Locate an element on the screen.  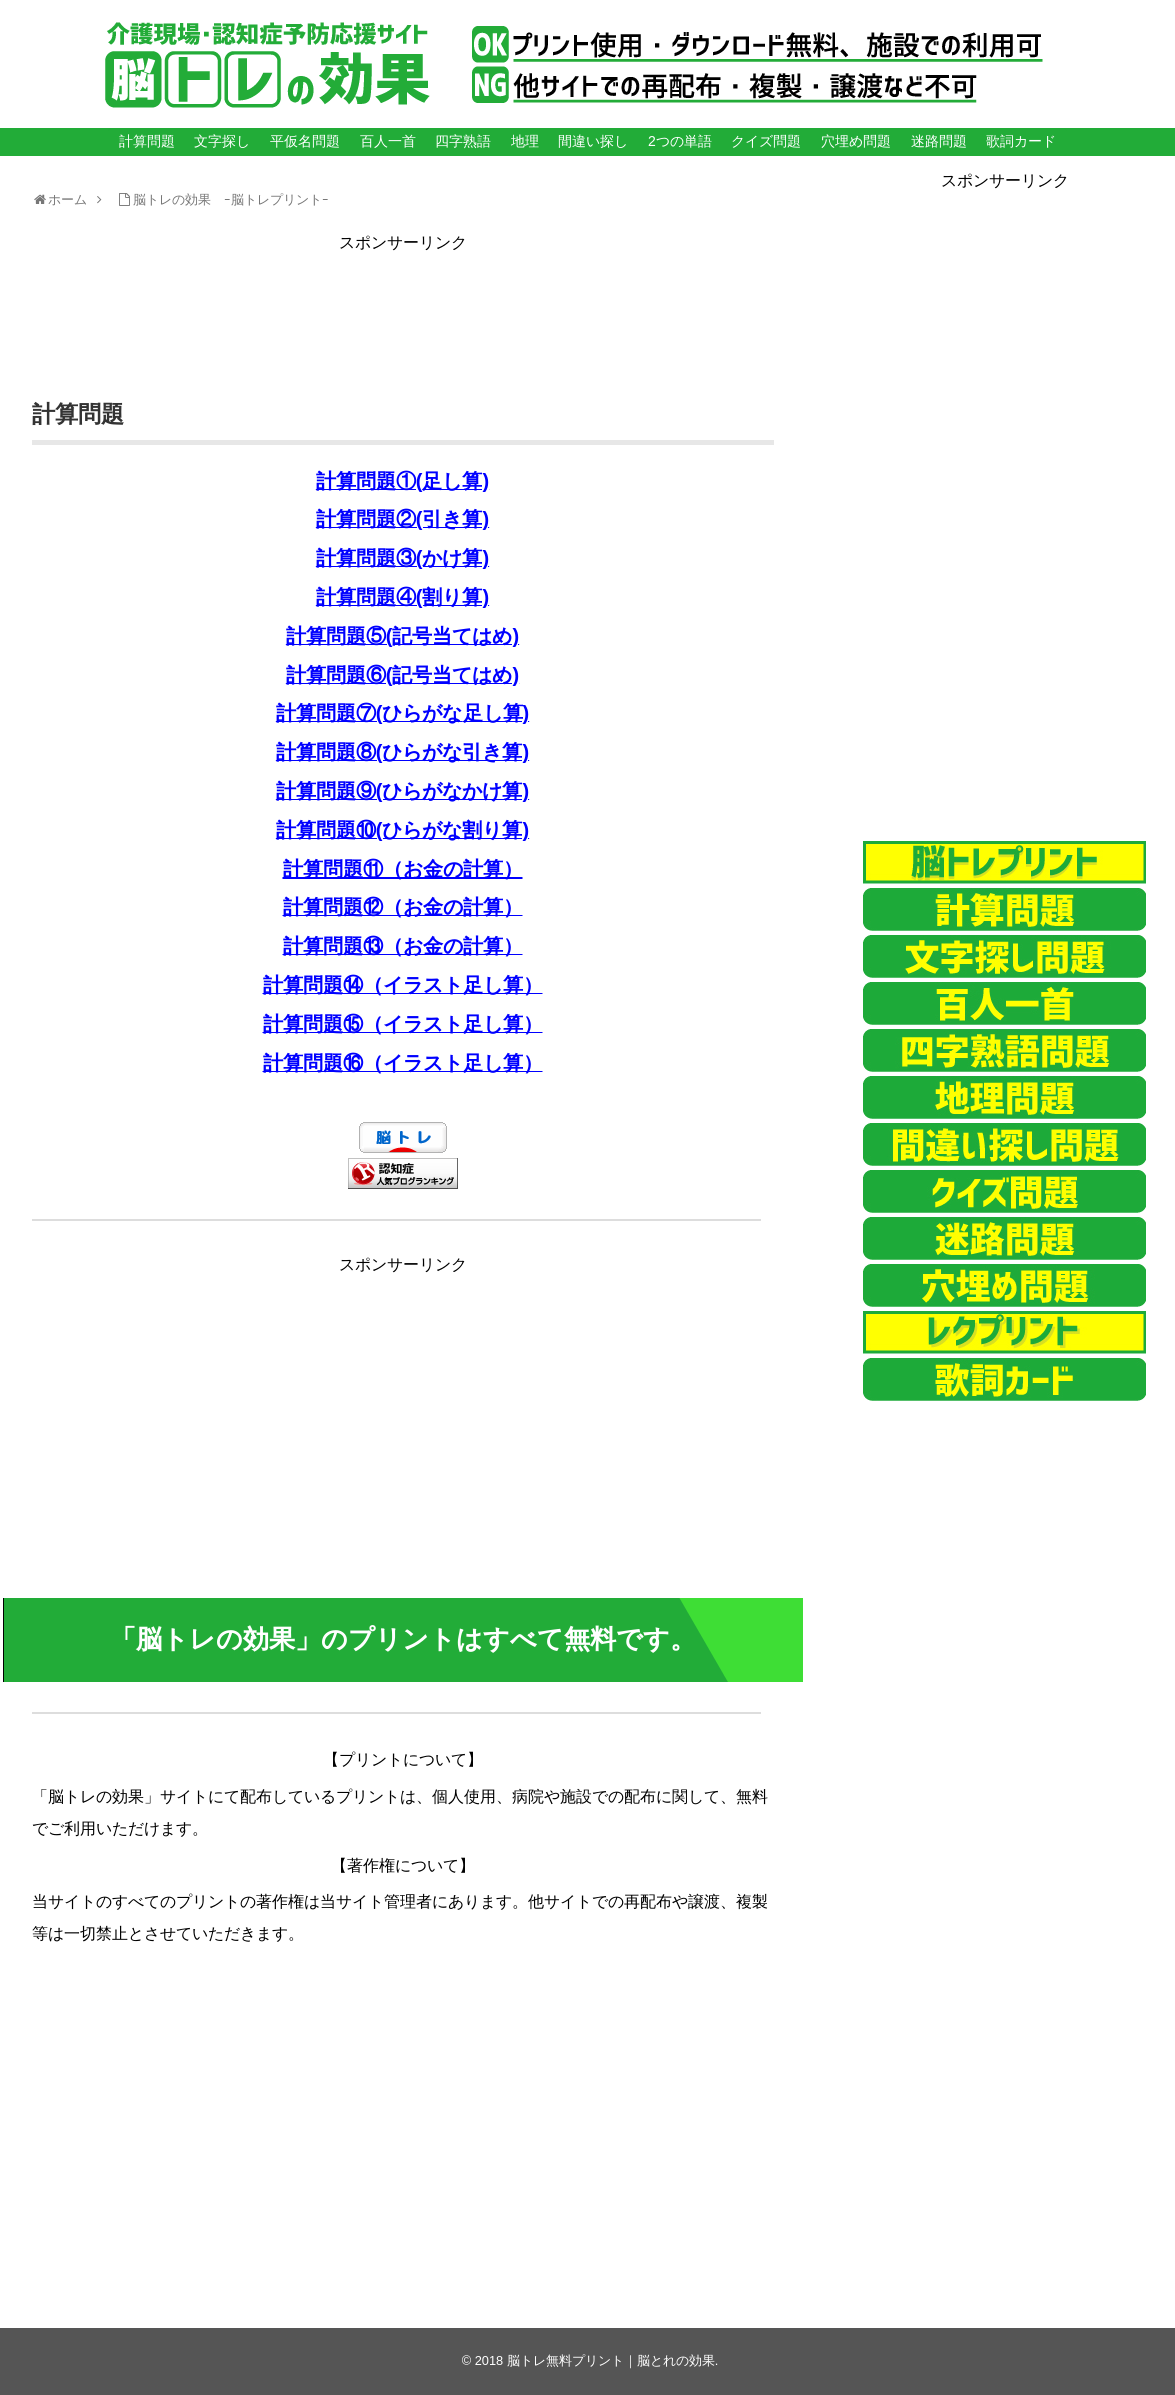
百人一首 is located at coordinates (388, 141).